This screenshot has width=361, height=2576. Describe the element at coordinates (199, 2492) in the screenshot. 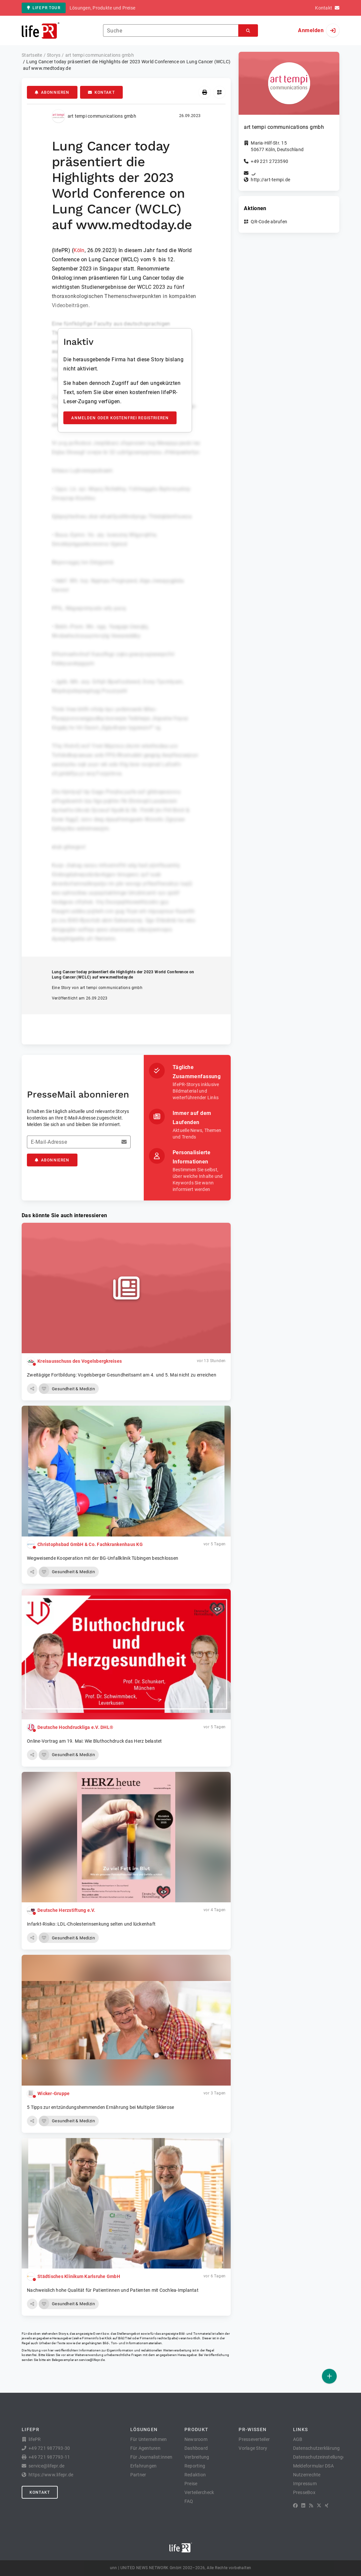

I see `Verteilercheck` at that location.